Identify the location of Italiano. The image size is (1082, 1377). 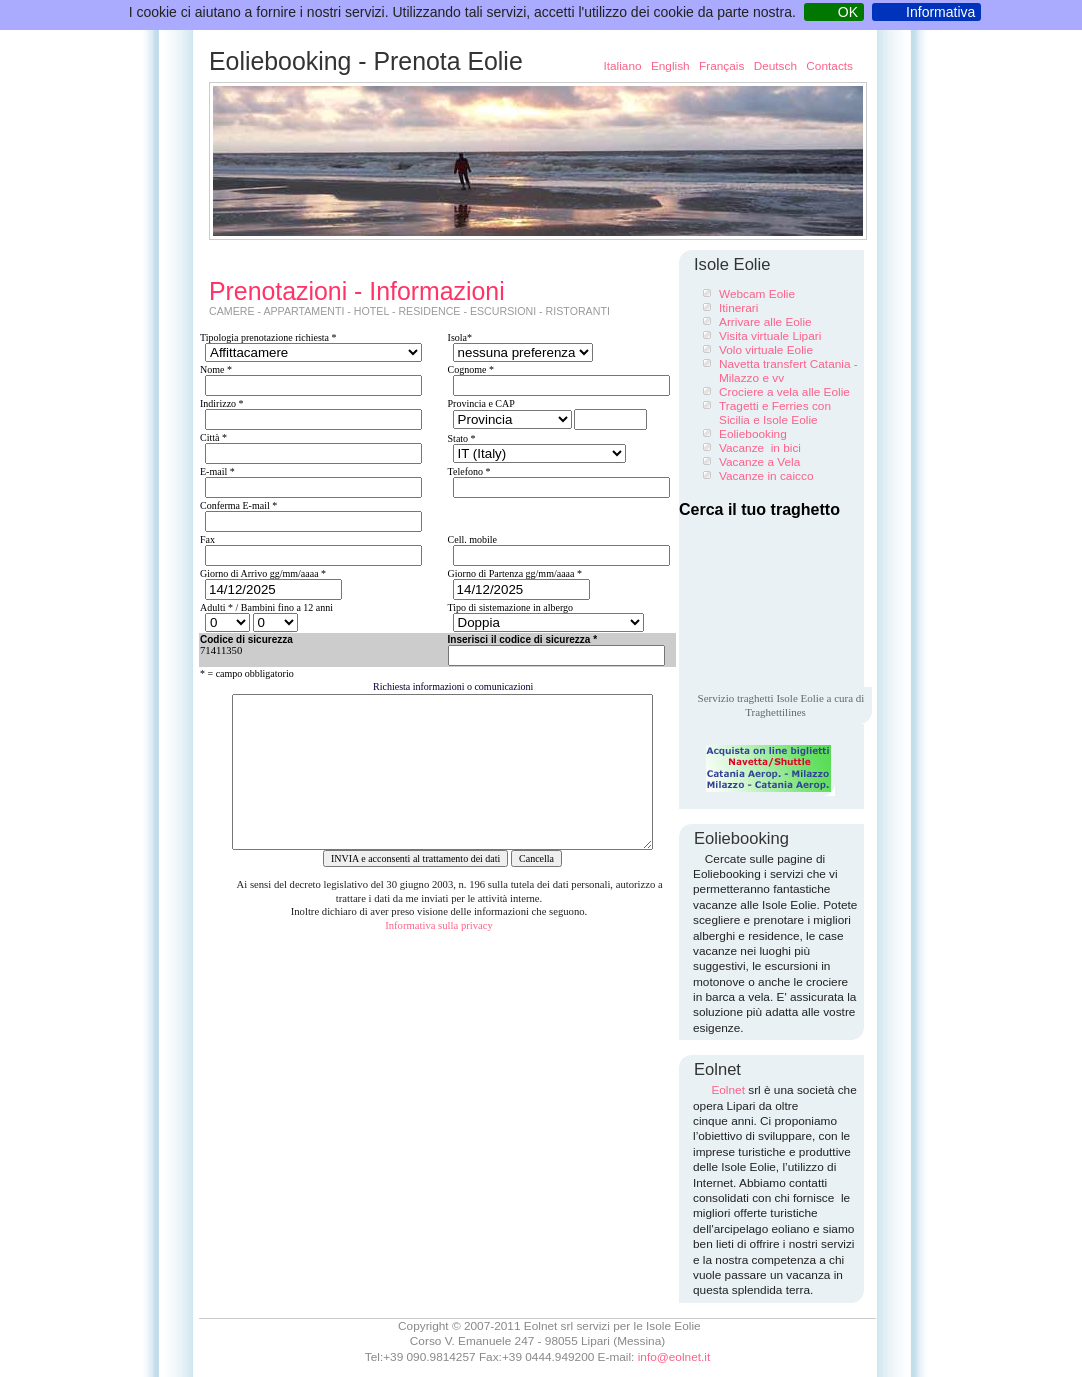
(622, 66).